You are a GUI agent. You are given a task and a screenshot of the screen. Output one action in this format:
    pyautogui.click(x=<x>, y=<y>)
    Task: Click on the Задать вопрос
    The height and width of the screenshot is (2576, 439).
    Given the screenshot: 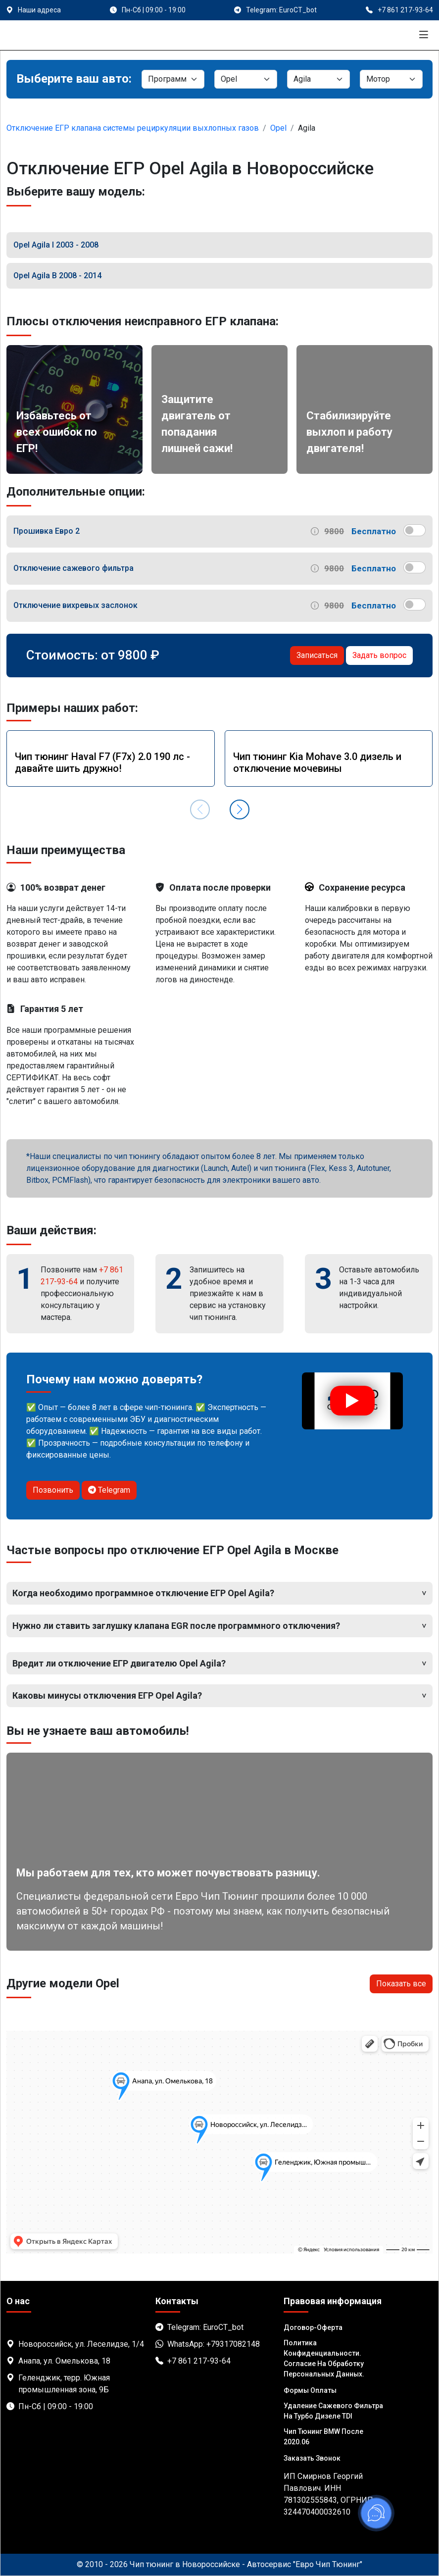 What is the action you would take?
    pyautogui.click(x=379, y=655)
    